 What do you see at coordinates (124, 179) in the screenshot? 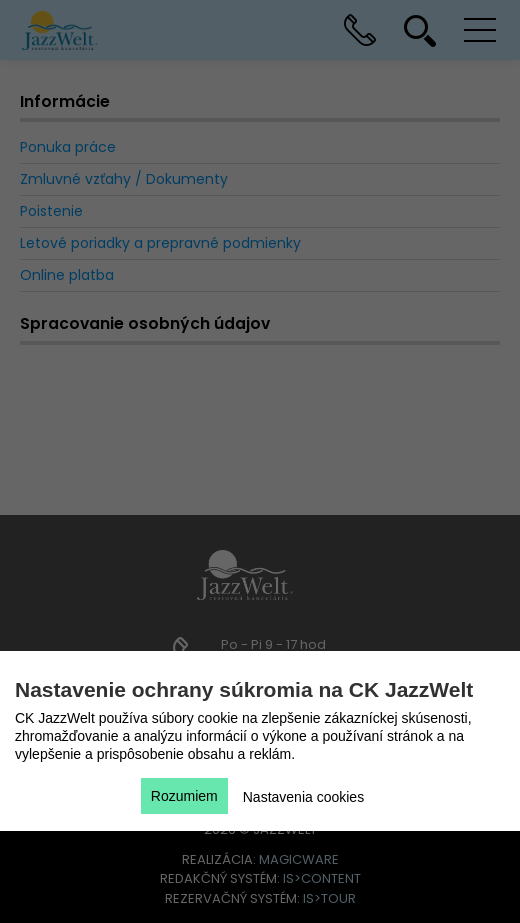
I see `Zmluvné vzťahy / Dokumenty` at bounding box center [124, 179].